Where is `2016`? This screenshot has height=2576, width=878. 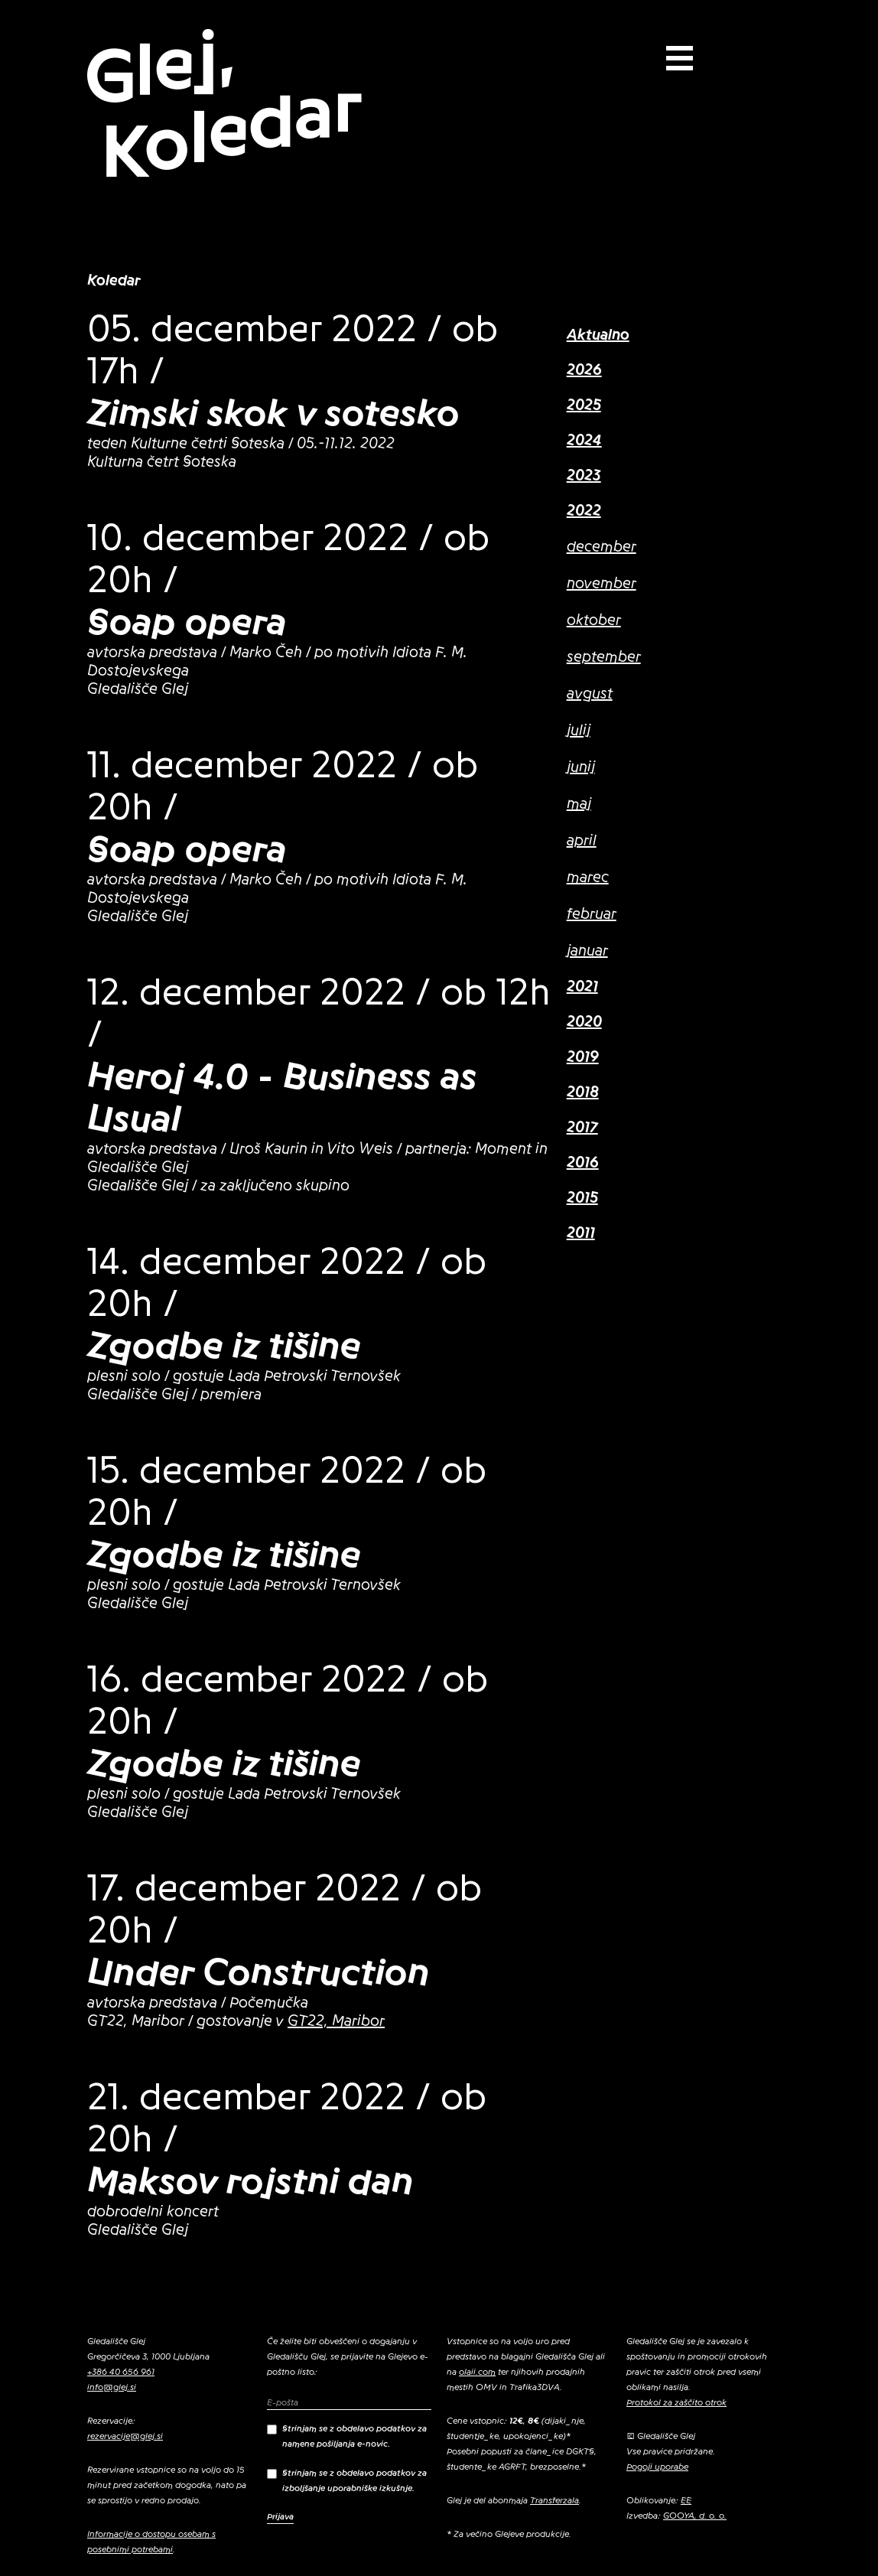
2016 is located at coordinates (583, 1163).